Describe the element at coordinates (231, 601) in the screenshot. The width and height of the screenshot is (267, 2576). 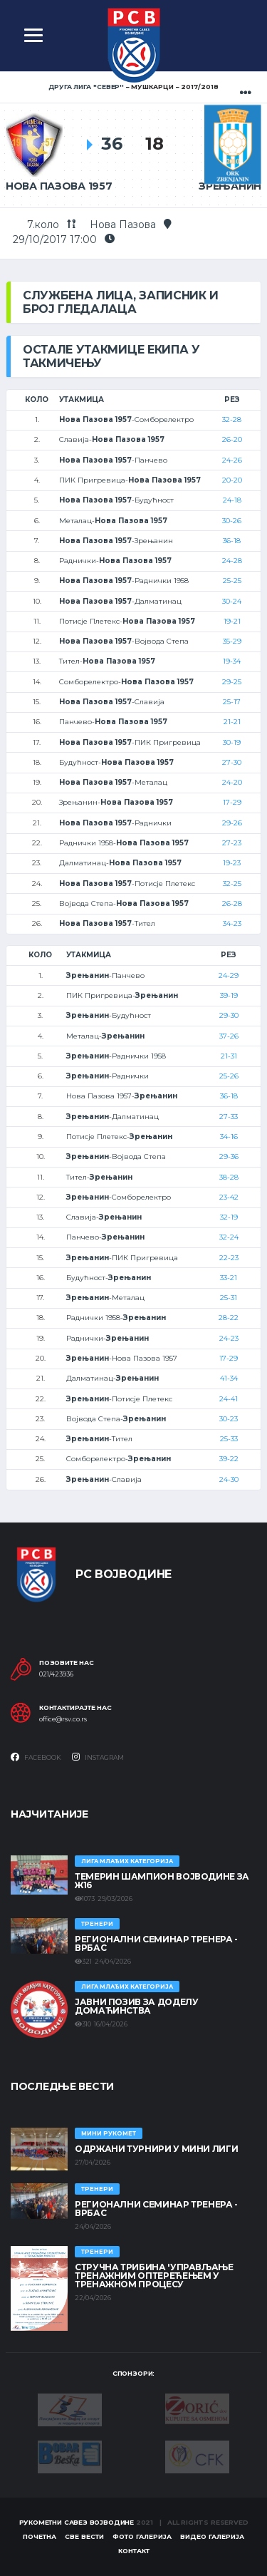
I see `30-24` at that location.